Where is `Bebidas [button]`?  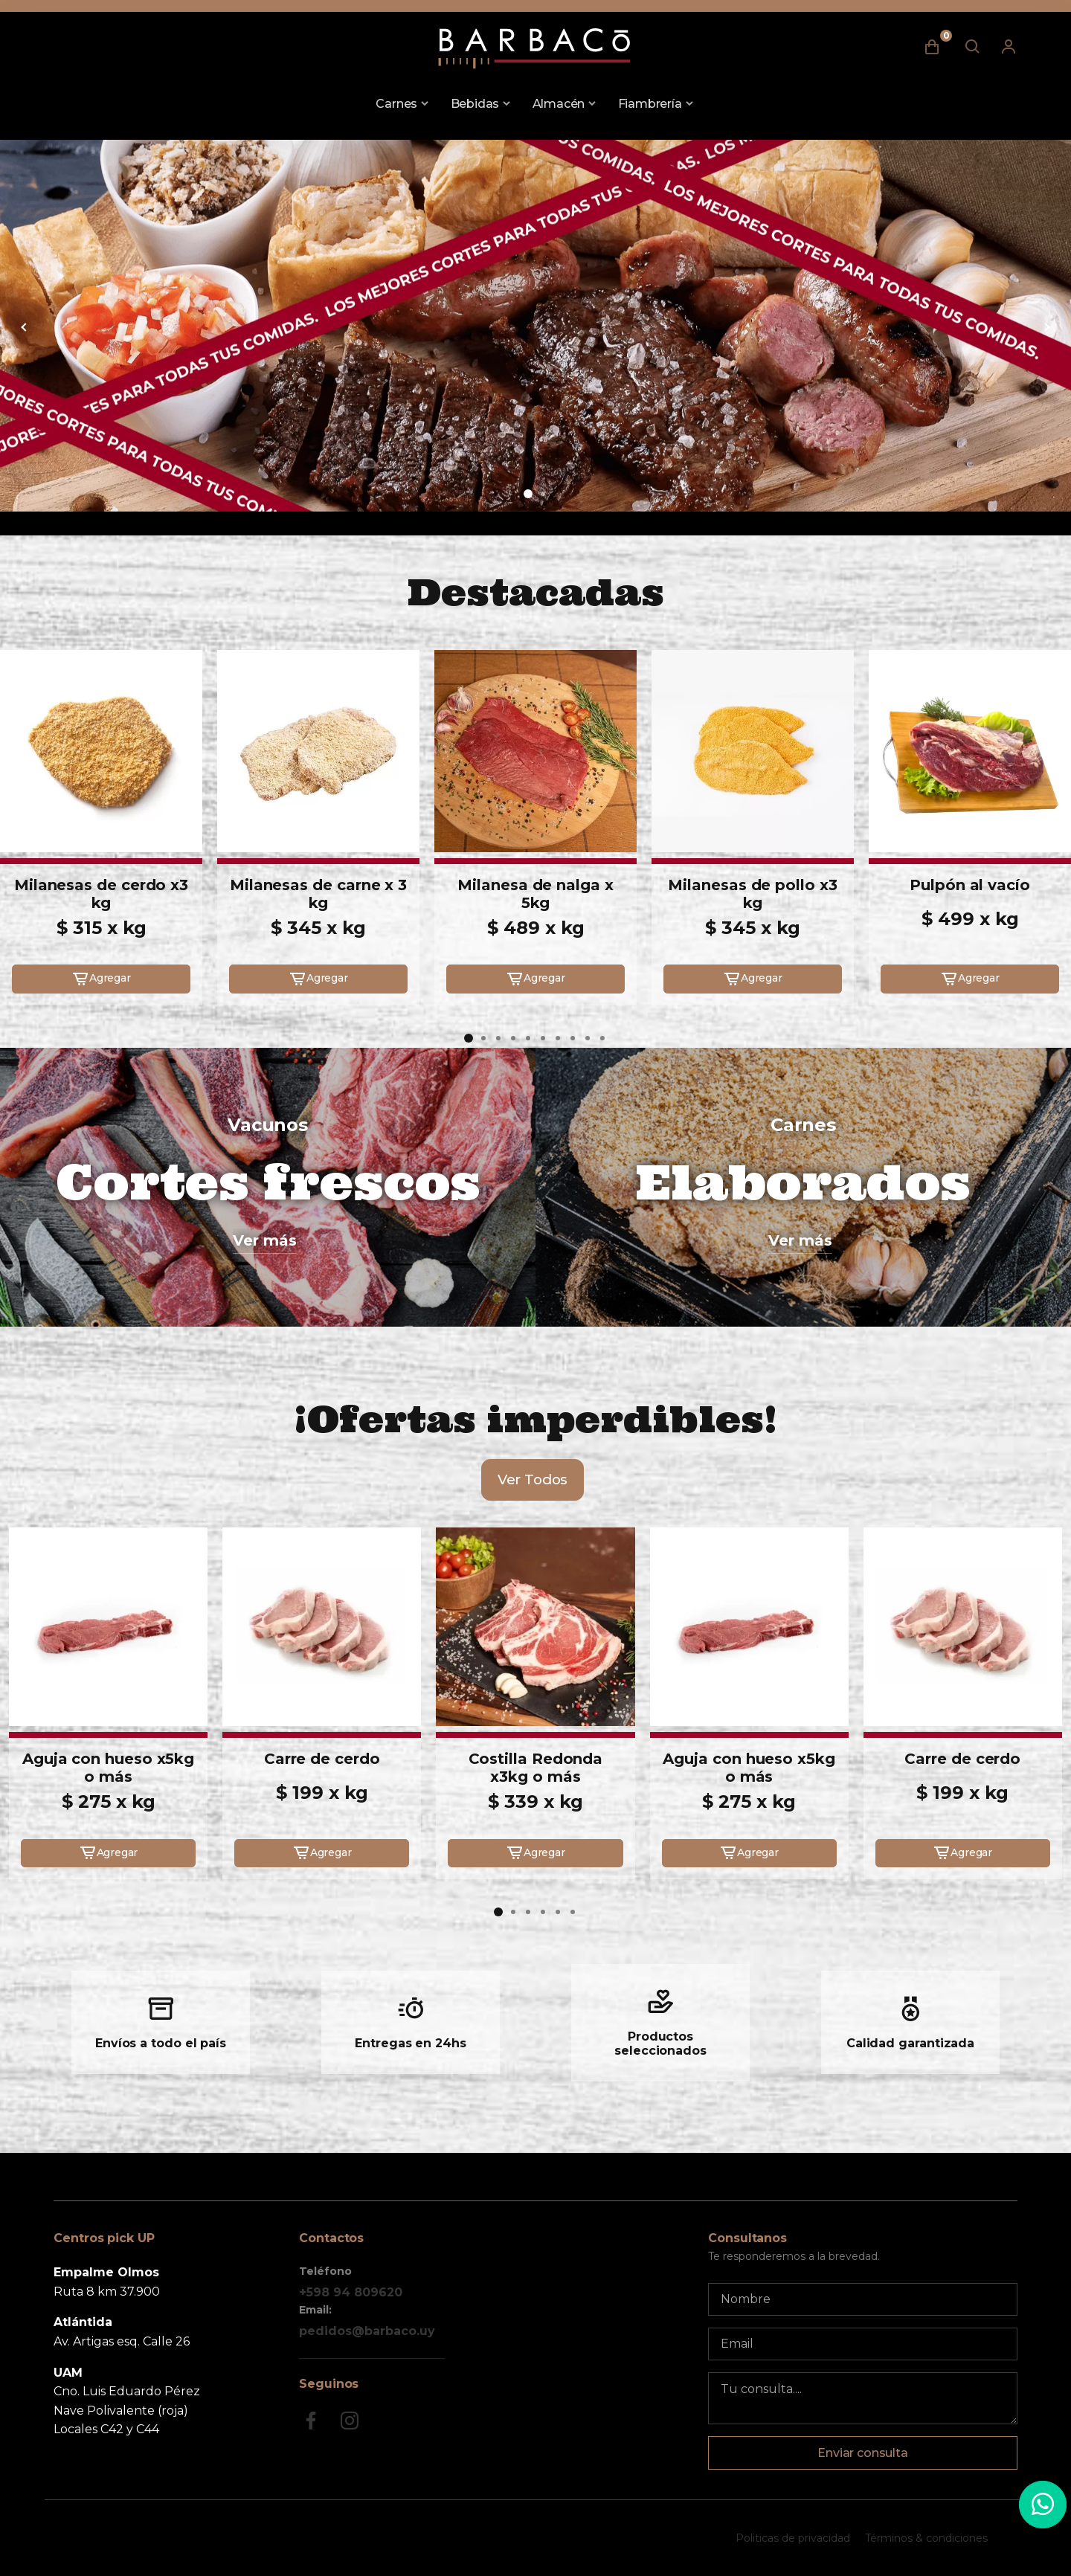
Bebidas [button] is located at coordinates (475, 104).